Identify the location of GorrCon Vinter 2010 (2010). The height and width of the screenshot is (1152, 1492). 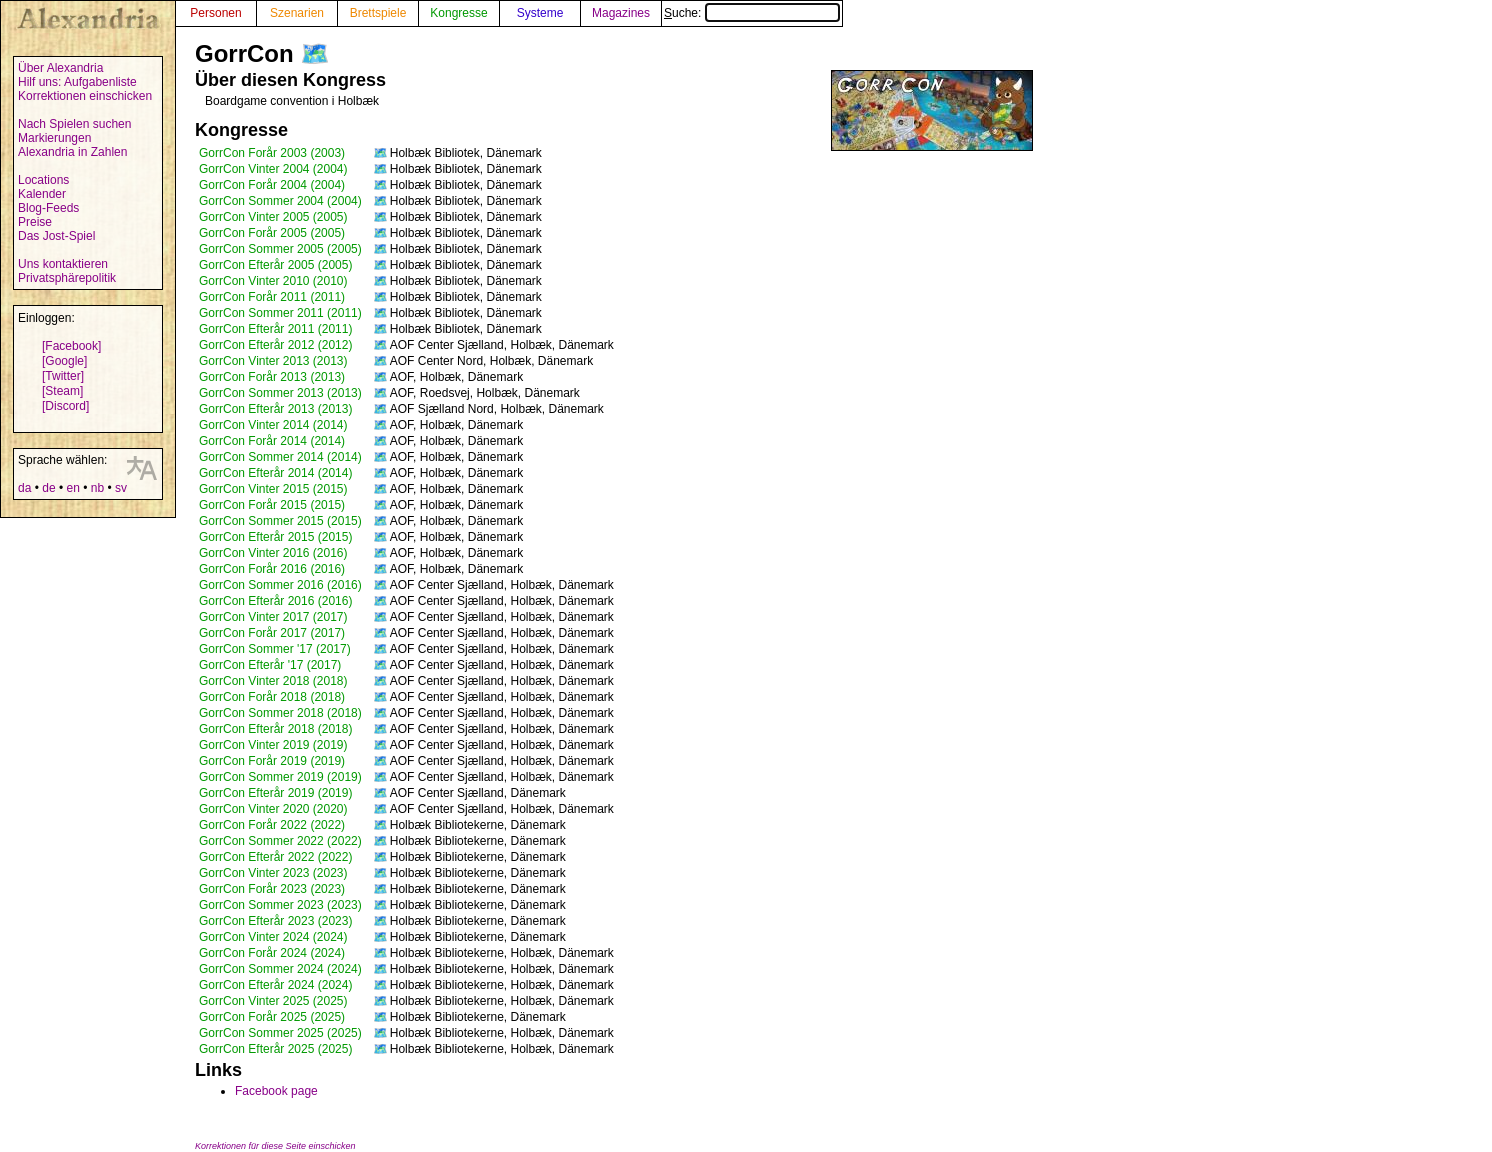
(273, 281).